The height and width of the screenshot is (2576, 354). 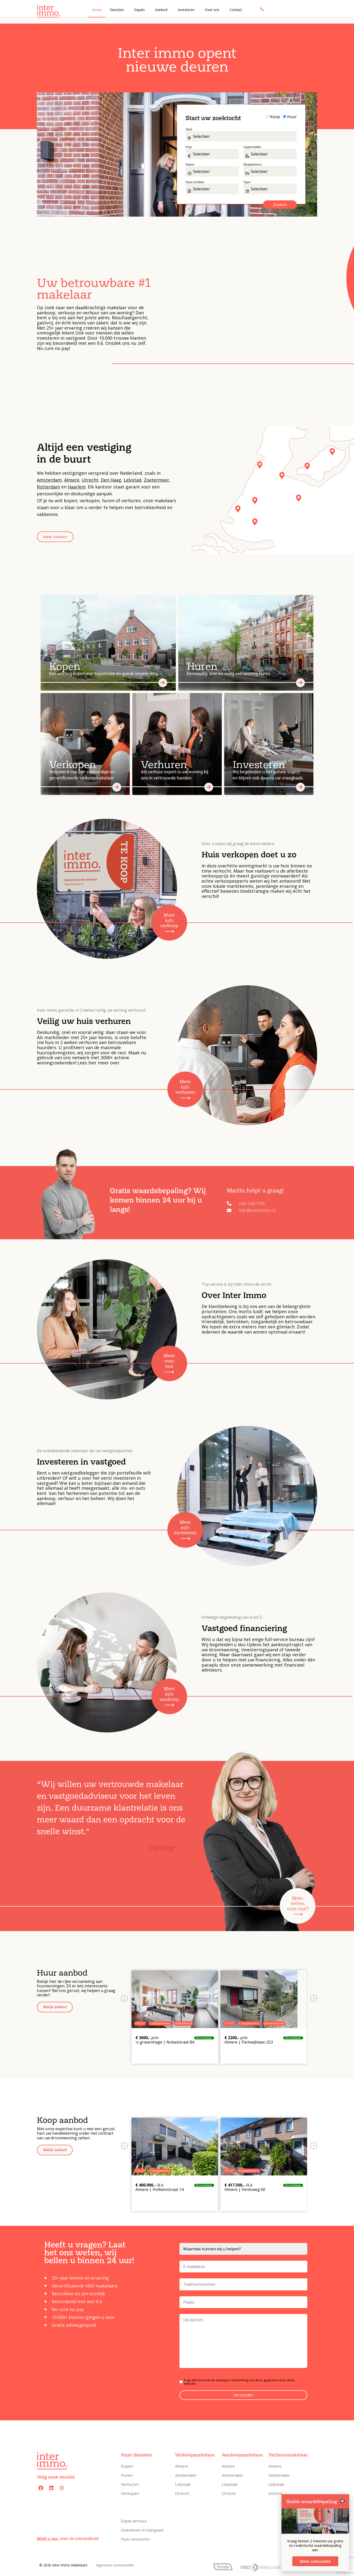 I want to click on Investeren, so click(x=186, y=9).